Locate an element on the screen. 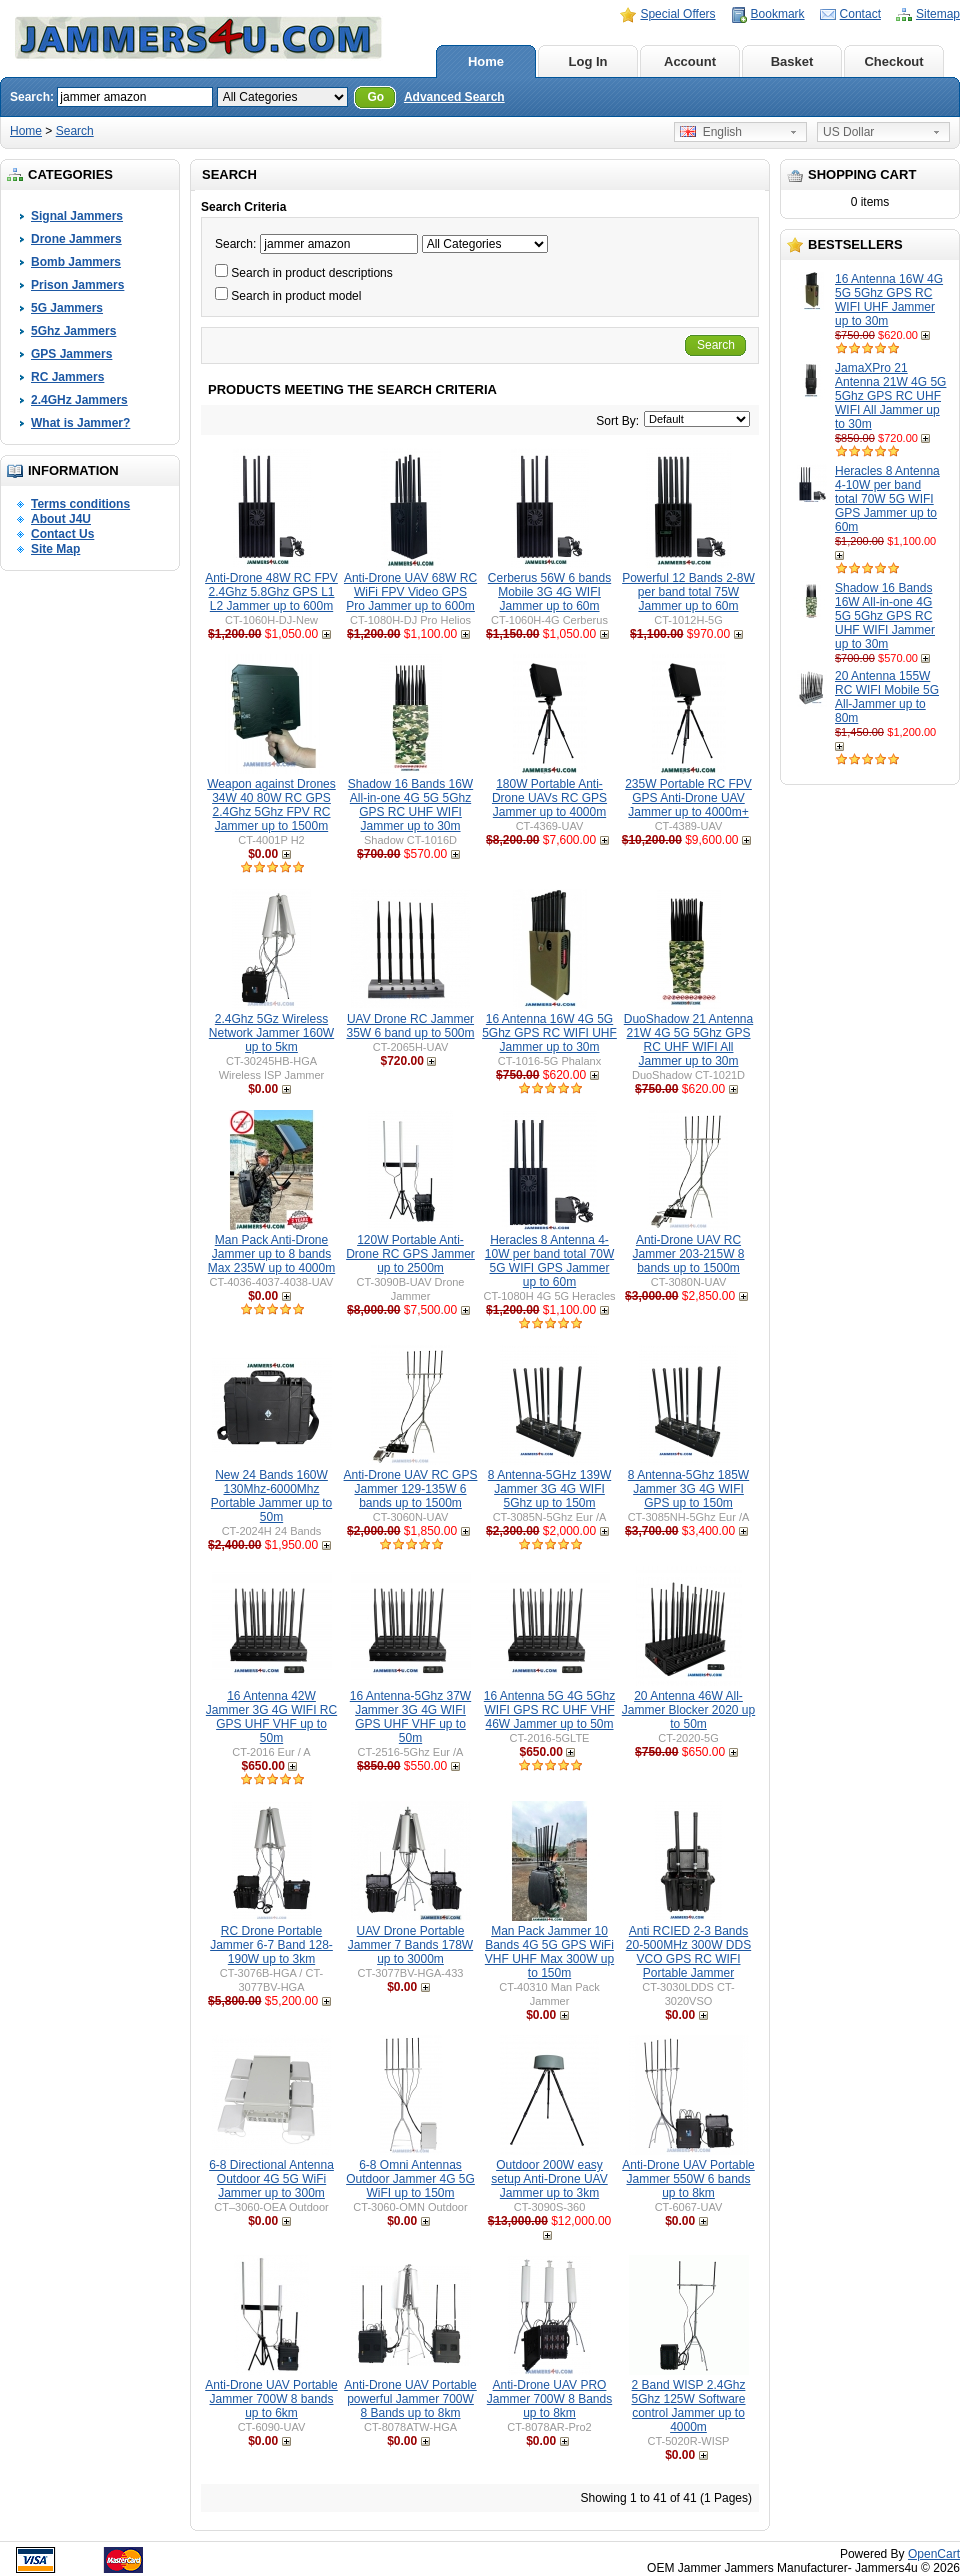 The image size is (960, 2576). 5Ghz Jammers is located at coordinates (73, 331).